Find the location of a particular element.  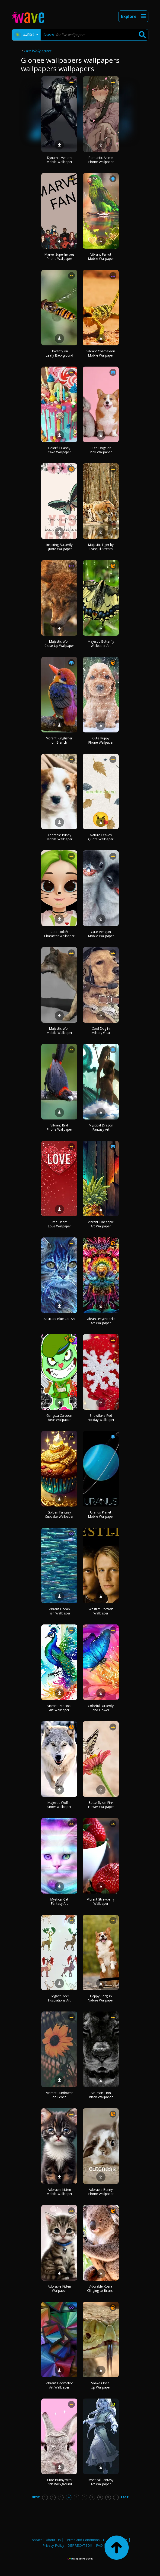

Elegant Deer Illustrations Art is located at coordinates (59, 1998).